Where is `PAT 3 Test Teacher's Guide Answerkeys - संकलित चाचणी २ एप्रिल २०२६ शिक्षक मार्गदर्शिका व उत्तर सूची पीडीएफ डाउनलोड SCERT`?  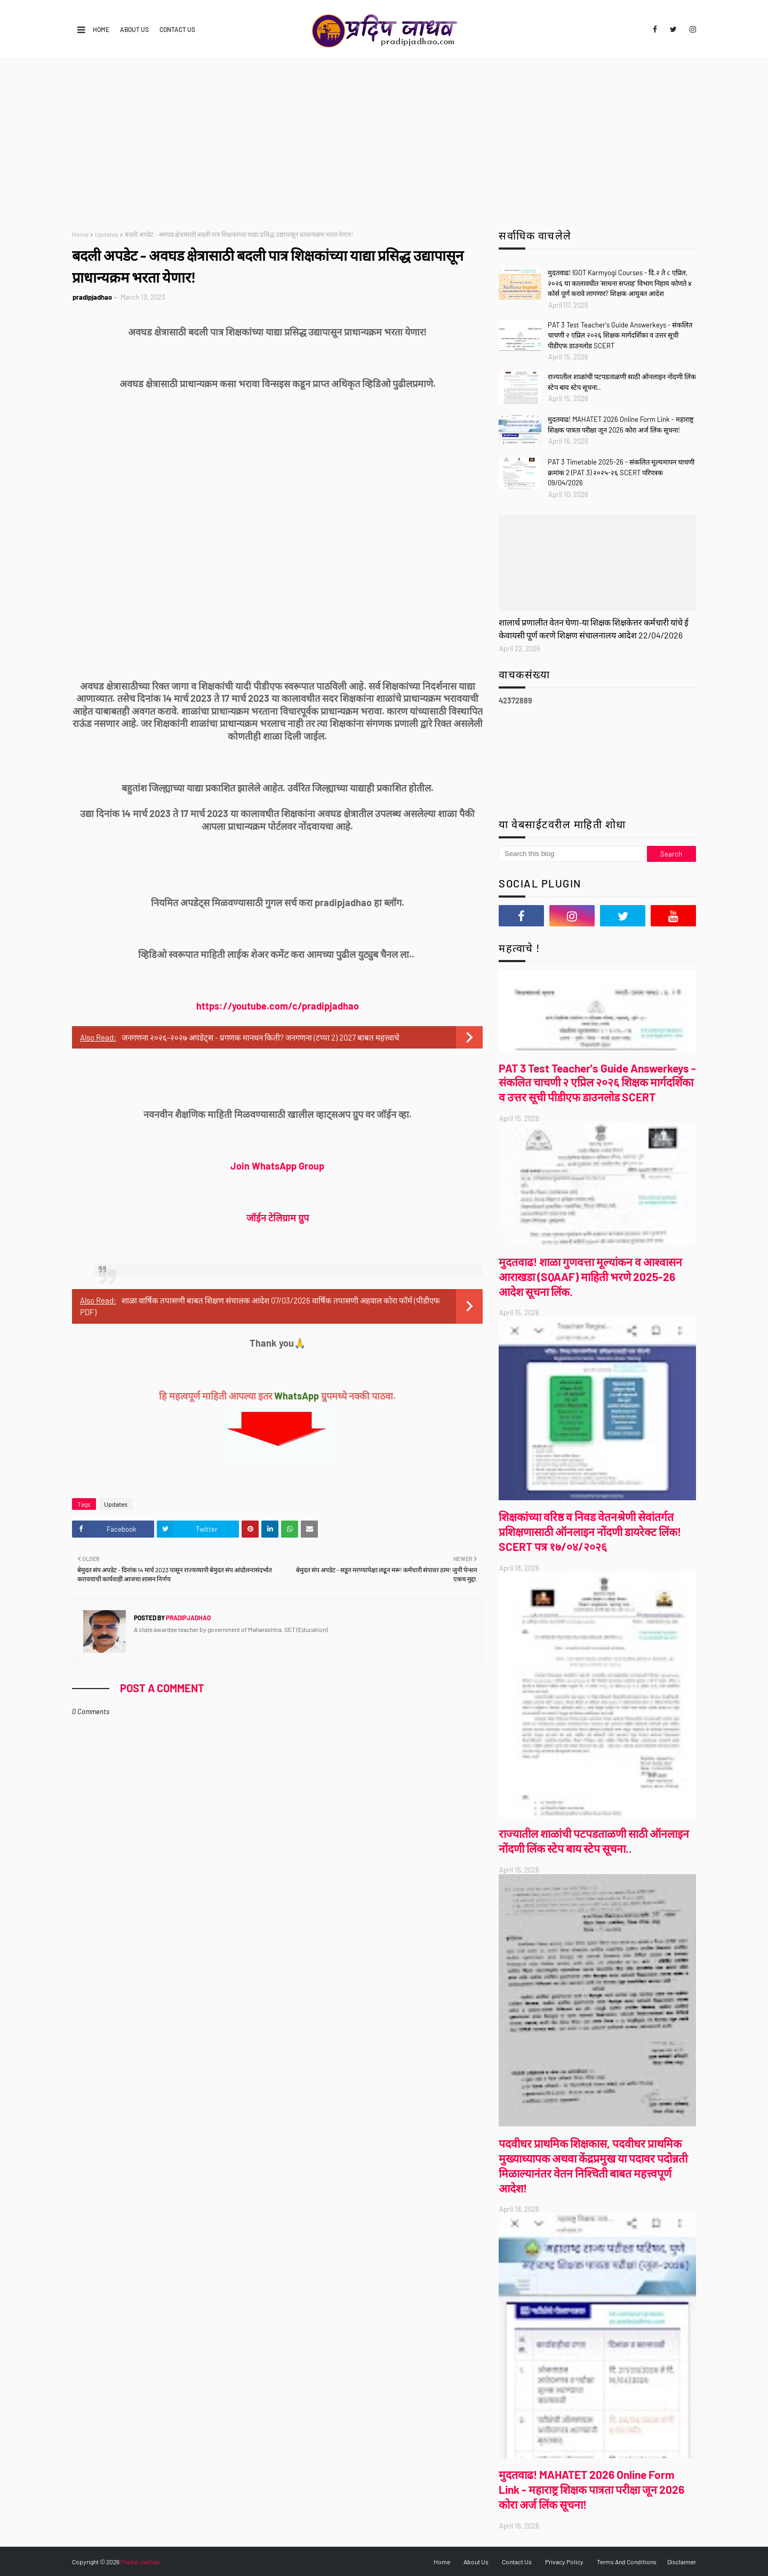 PAT 3 Test Teacher's Guide Answerkeys - संकलित चाचणी २ एप्रिल २०२६ शिक्षक मार्गदर्शिका व उत्तर सूची पीडीएफ डाउनलोड SCERT is located at coordinates (620, 335).